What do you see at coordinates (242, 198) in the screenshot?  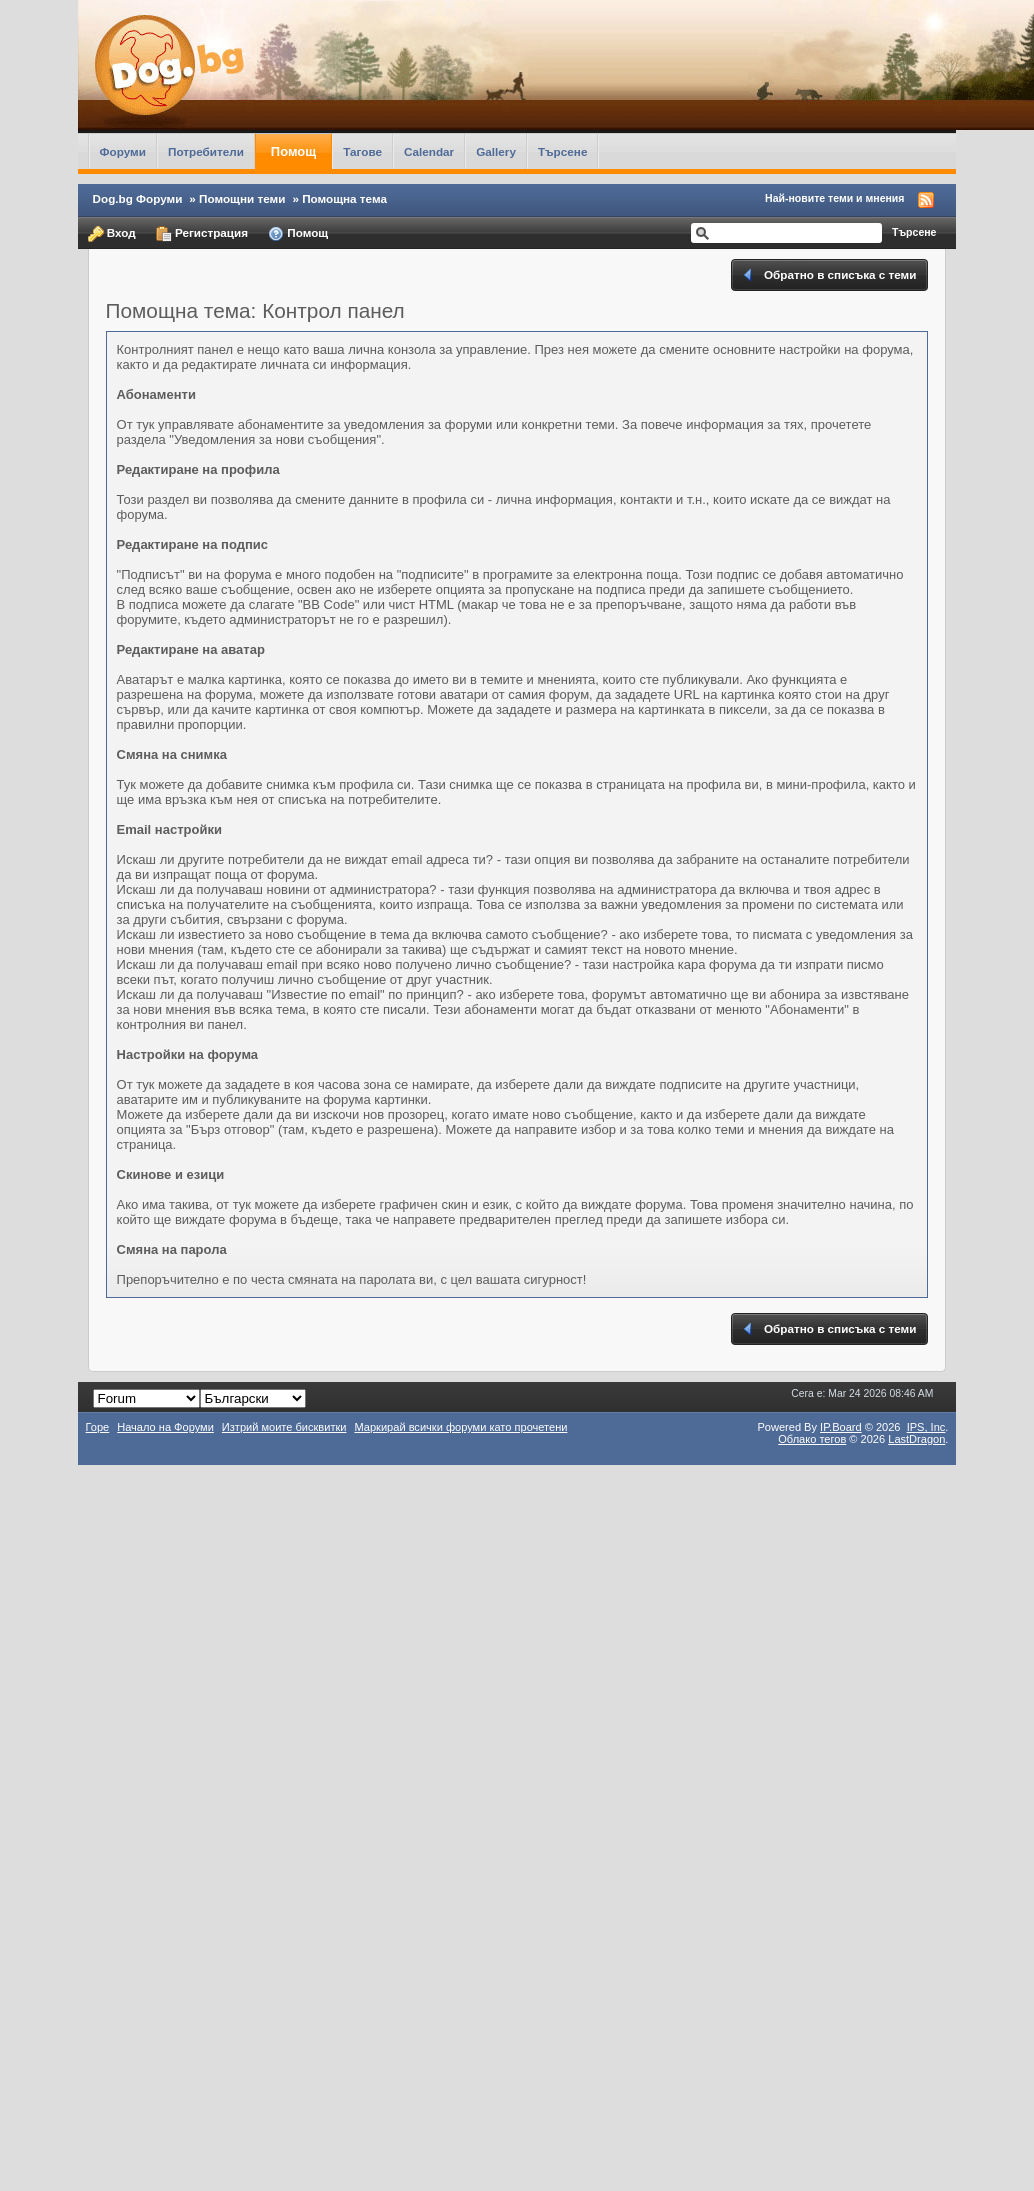 I see `Помощни теми` at bounding box center [242, 198].